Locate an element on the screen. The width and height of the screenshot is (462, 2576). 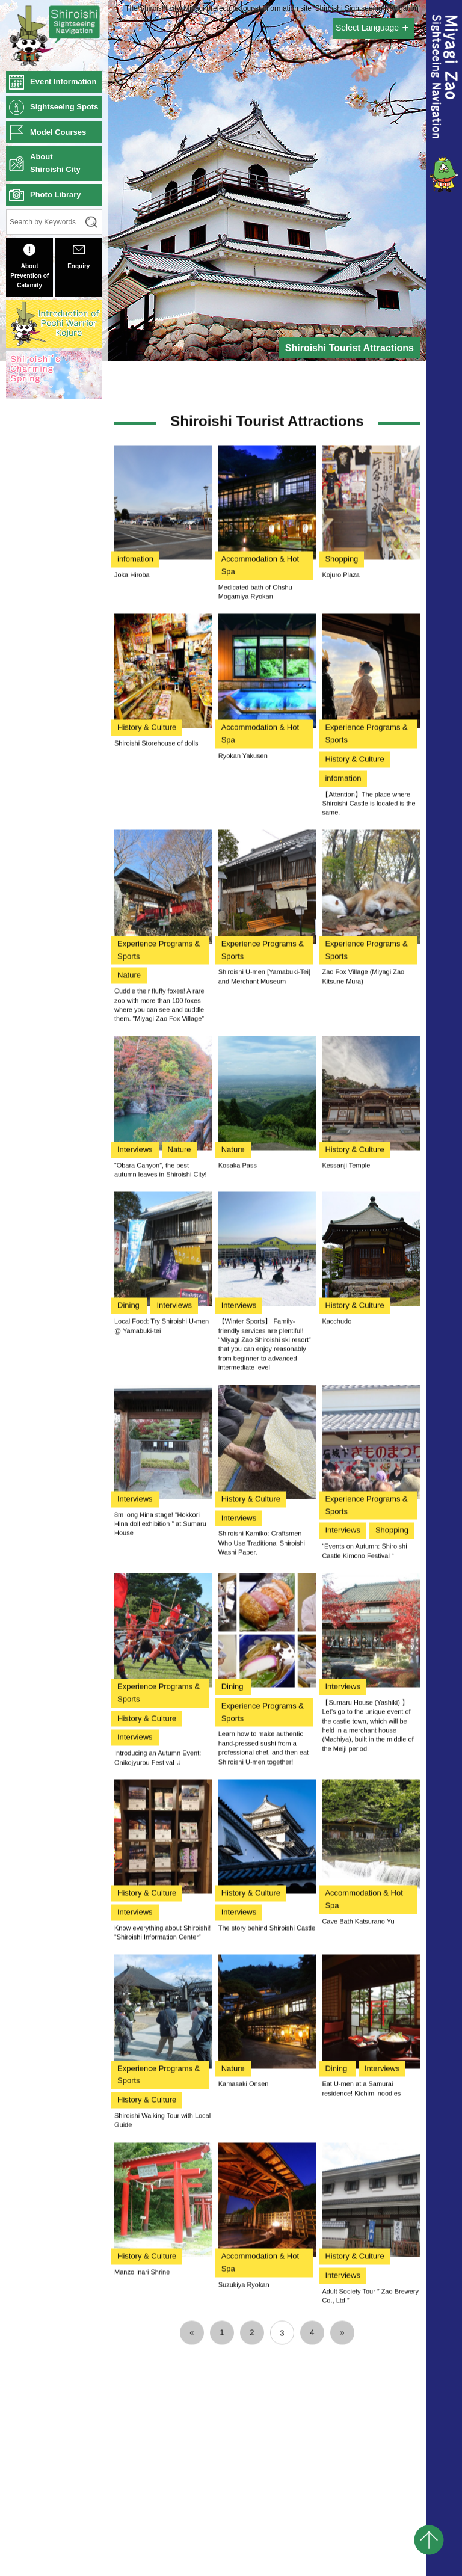
Model Courses is located at coordinates (58, 132).